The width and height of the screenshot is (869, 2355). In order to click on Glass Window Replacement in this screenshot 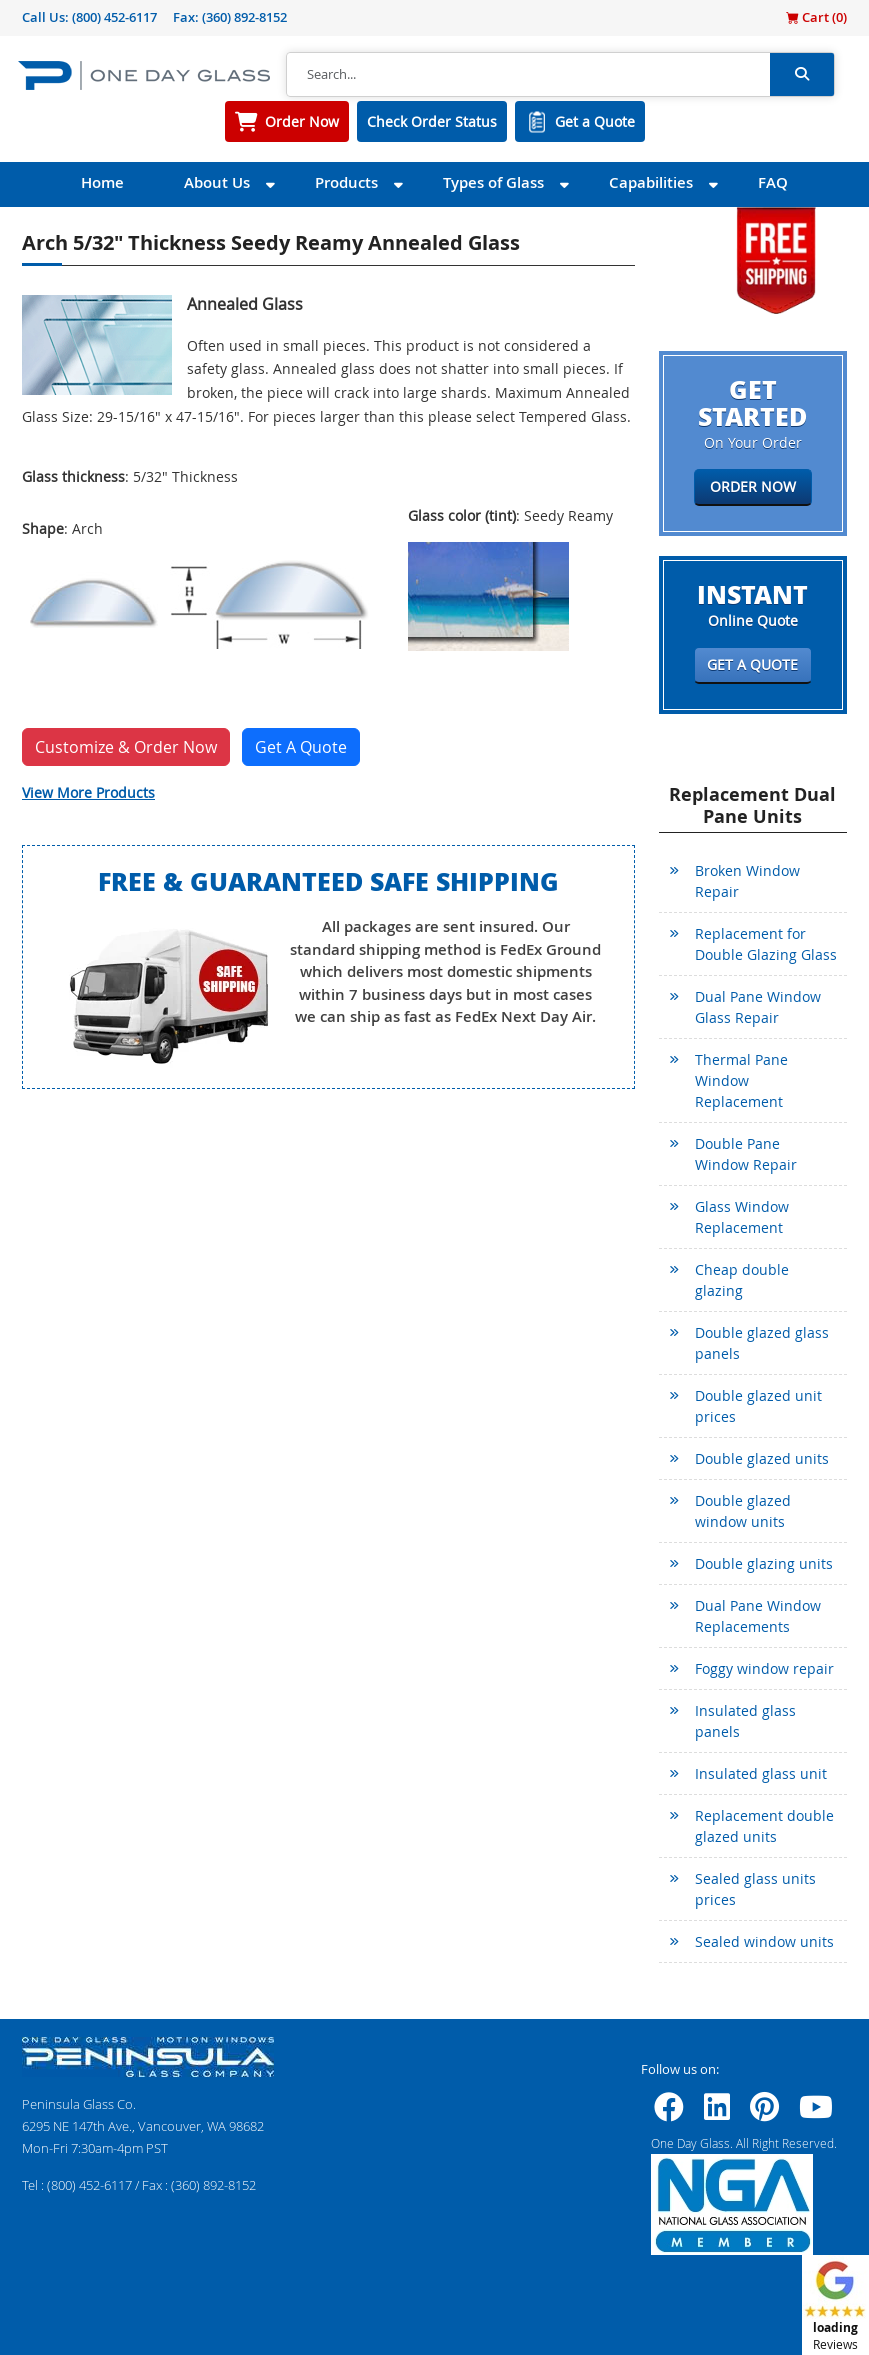, I will do `click(742, 1217)`.